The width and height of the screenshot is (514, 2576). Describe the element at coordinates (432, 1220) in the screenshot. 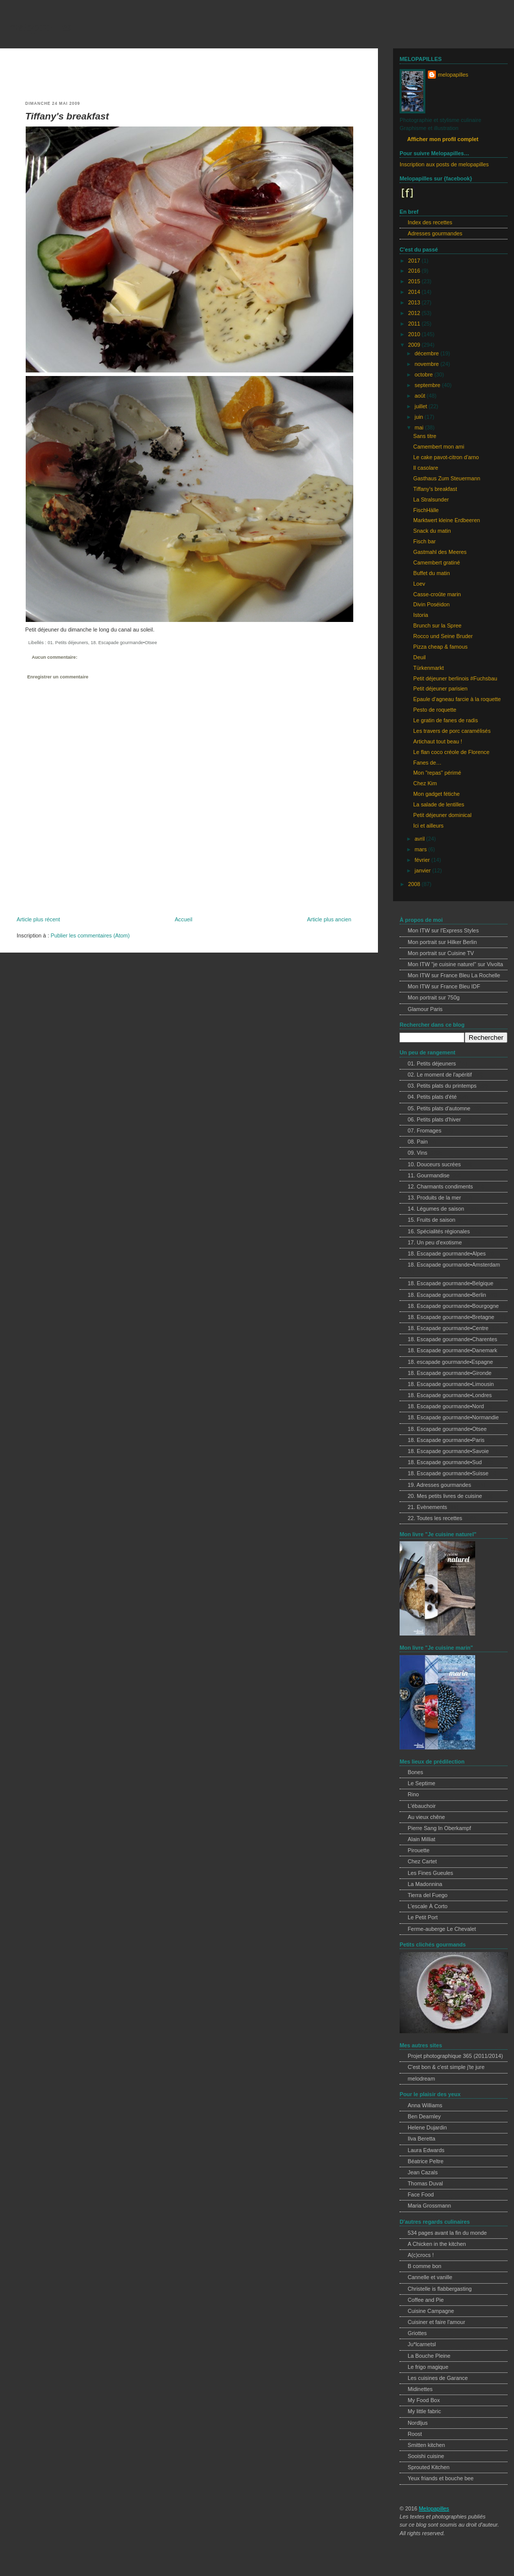

I see `15. Fruits de saison` at that location.